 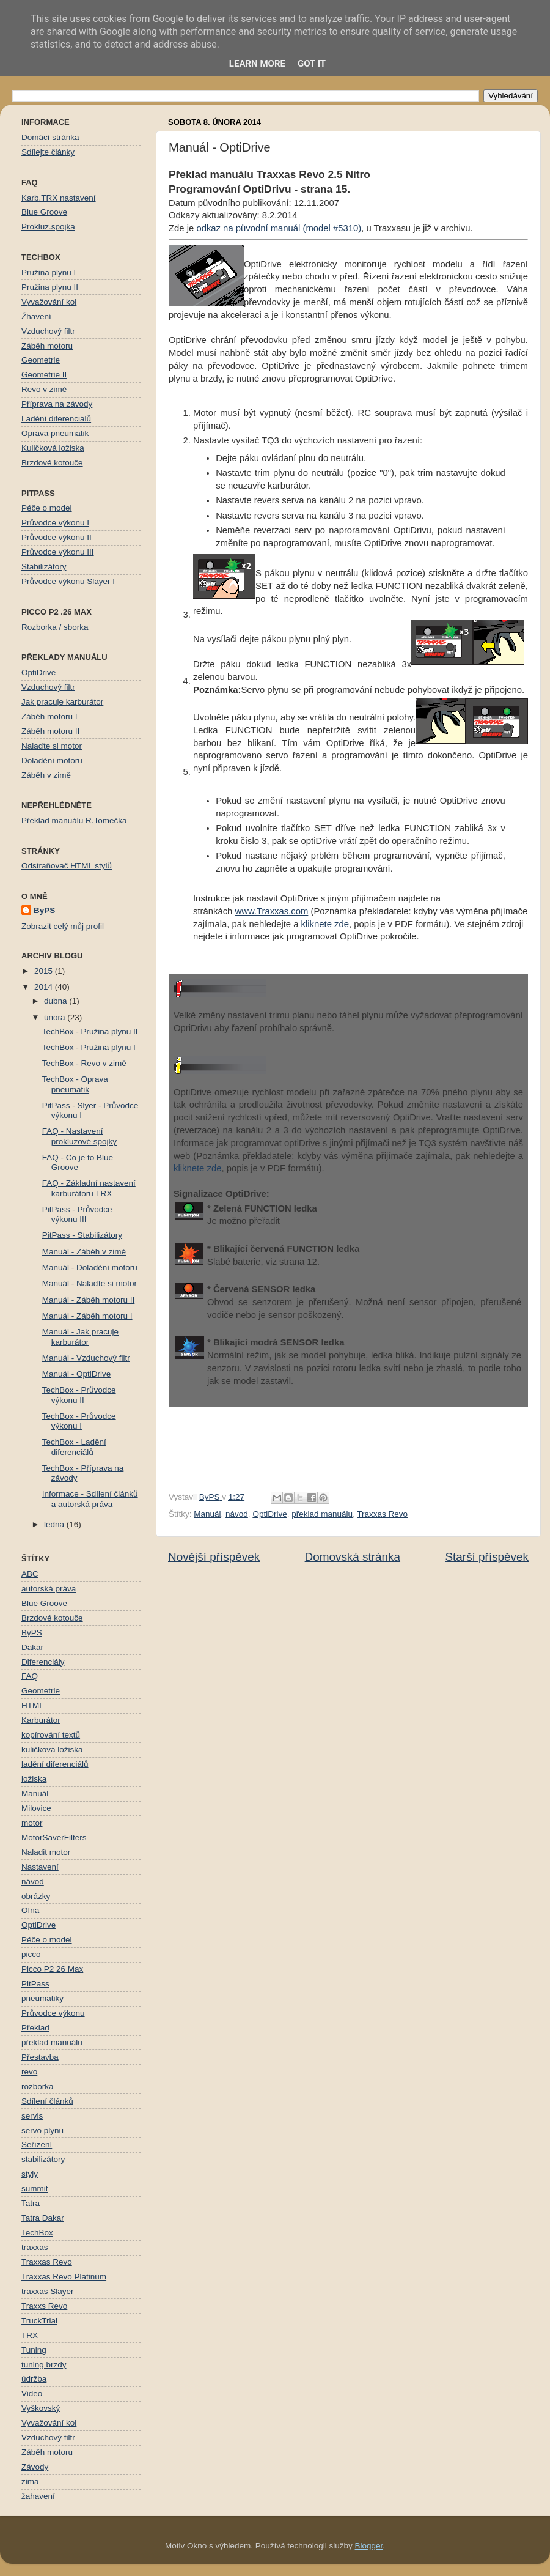 I want to click on kuličková ložiska, so click(x=52, y=1749).